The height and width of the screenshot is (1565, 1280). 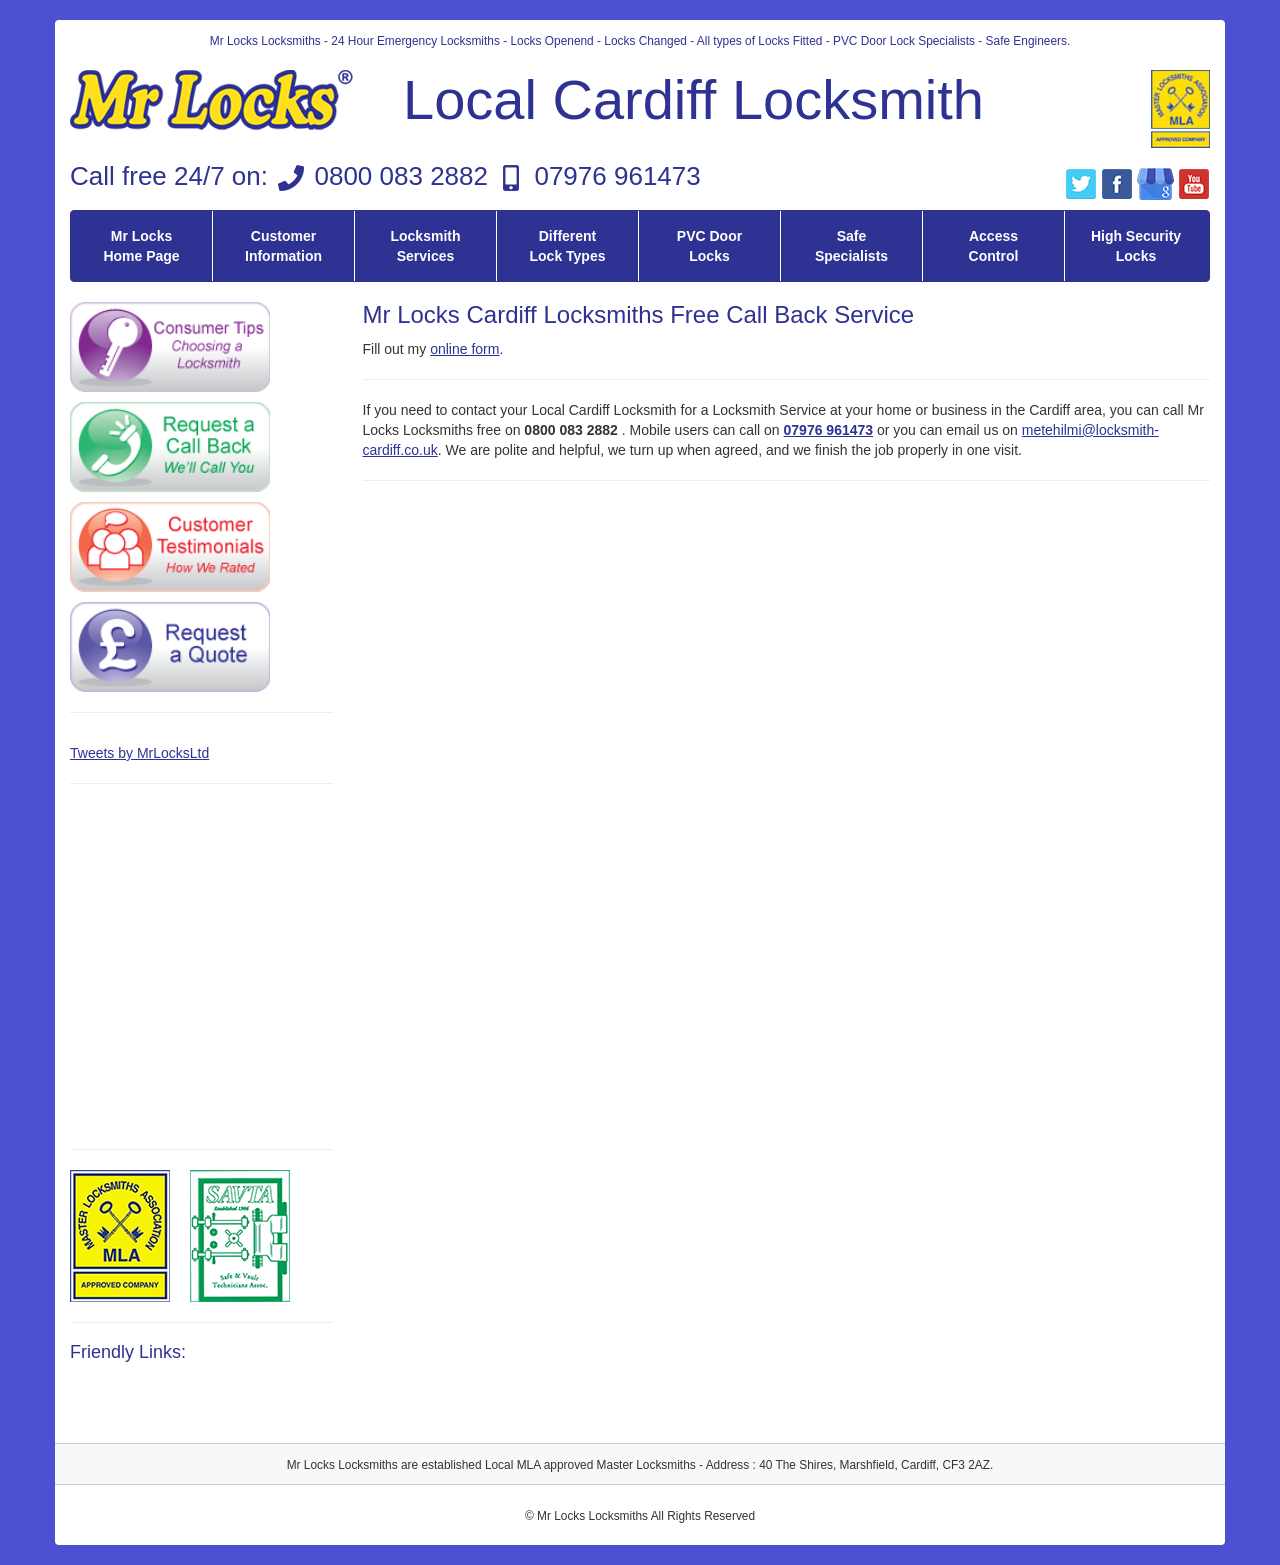 I want to click on Safe Specialists, so click(x=851, y=246).